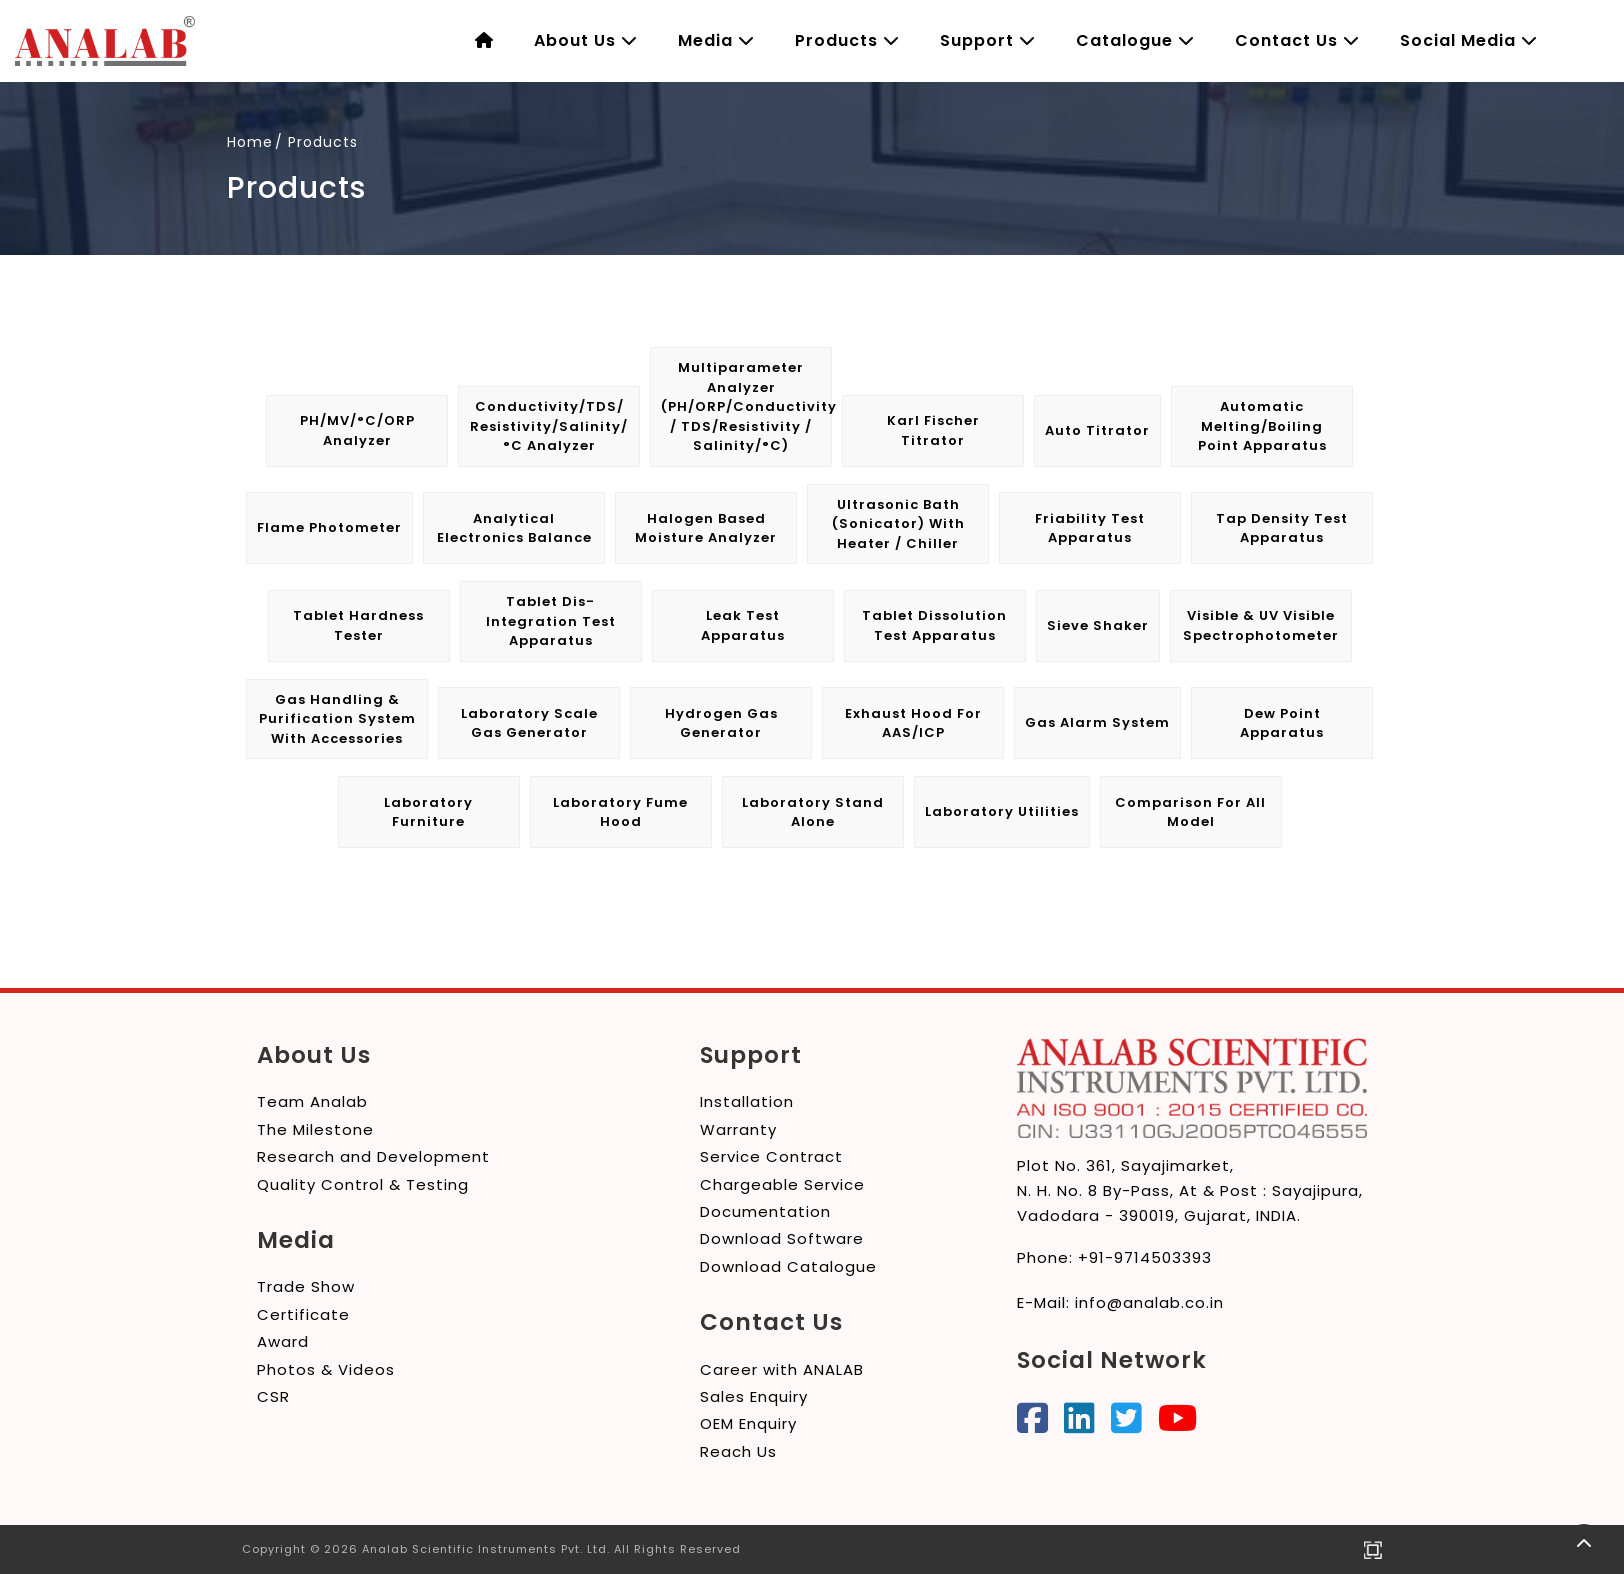 The image size is (1624, 1574). I want to click on Documentation, so click(765, 1211).